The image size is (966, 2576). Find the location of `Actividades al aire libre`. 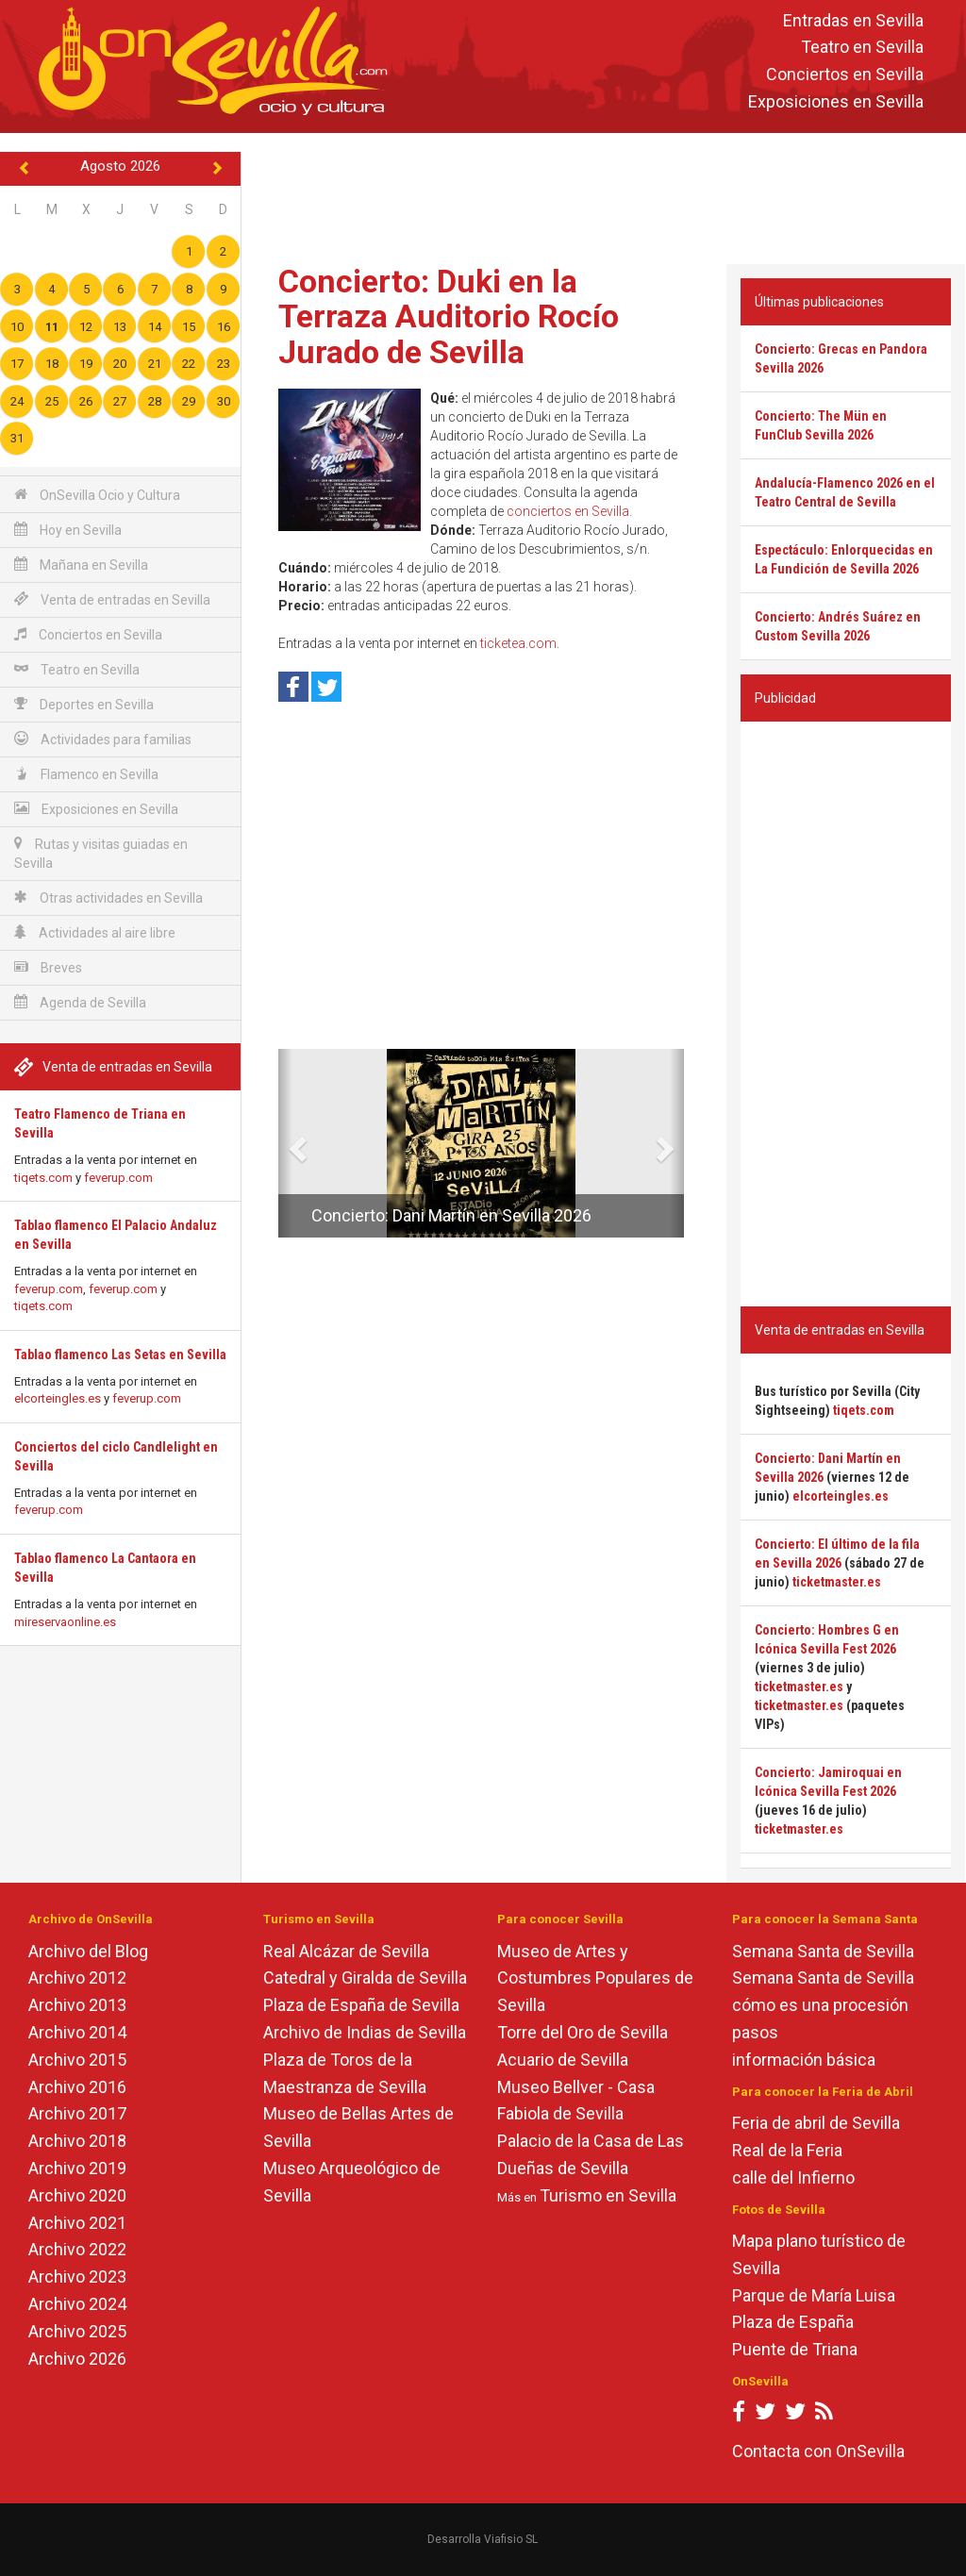

Actividades al aire libre is located at coordinates (94, 932).